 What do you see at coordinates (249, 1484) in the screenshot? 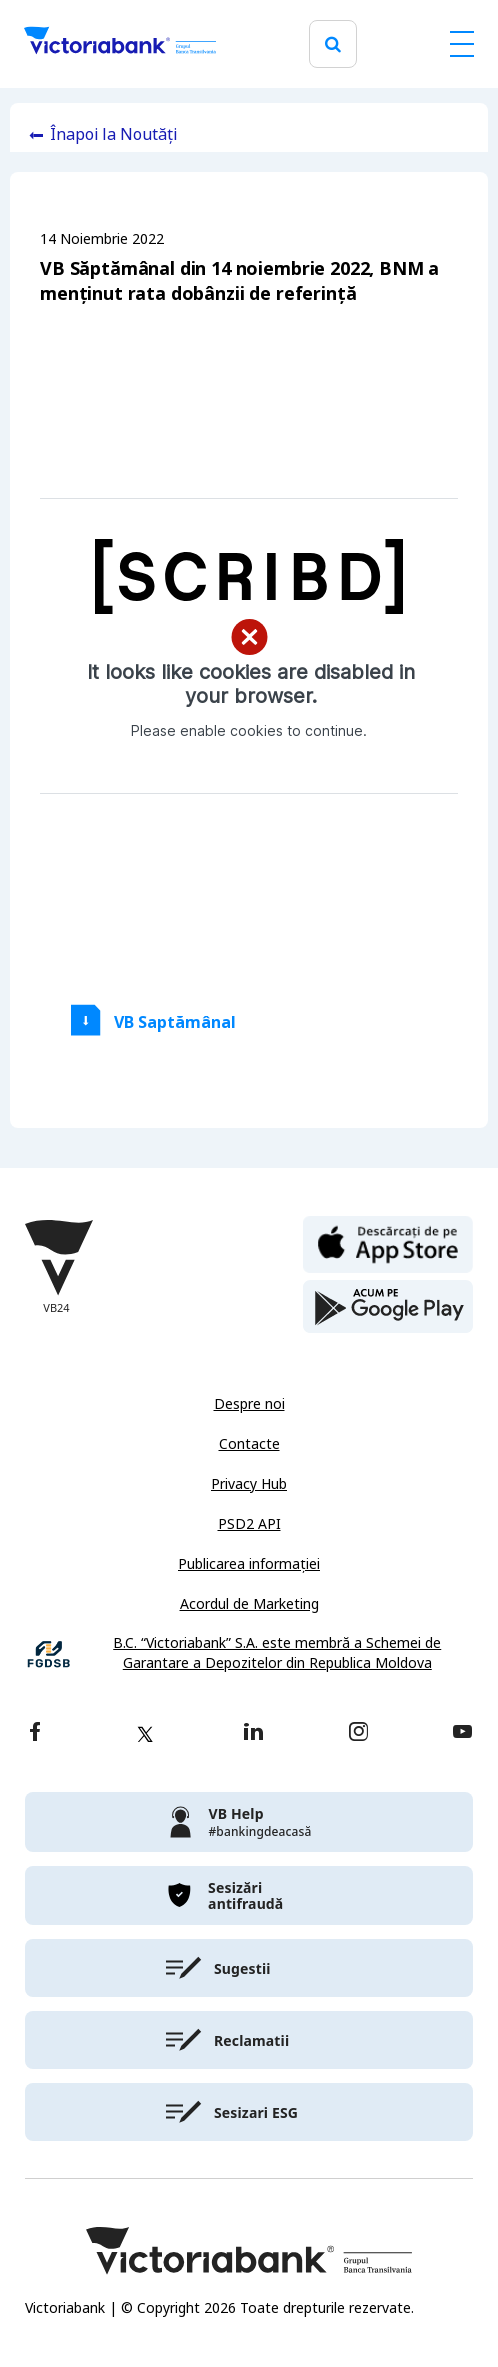
I see `Privacy Hub` at bounding box center [249, 1484].